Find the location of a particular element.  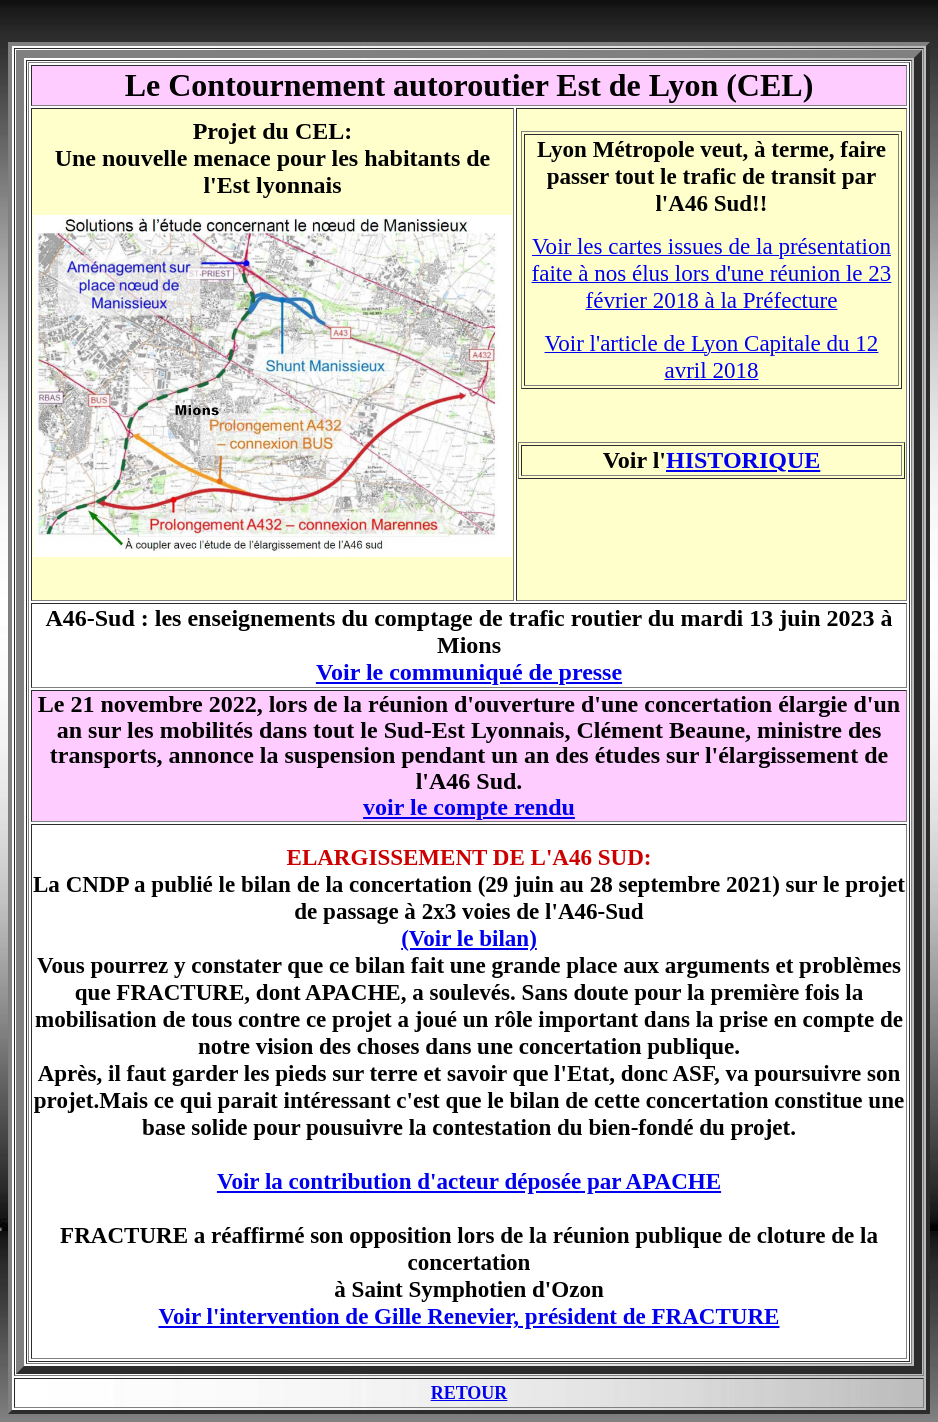

Voir le communiqué de presse is located at coordinates (469, 672).